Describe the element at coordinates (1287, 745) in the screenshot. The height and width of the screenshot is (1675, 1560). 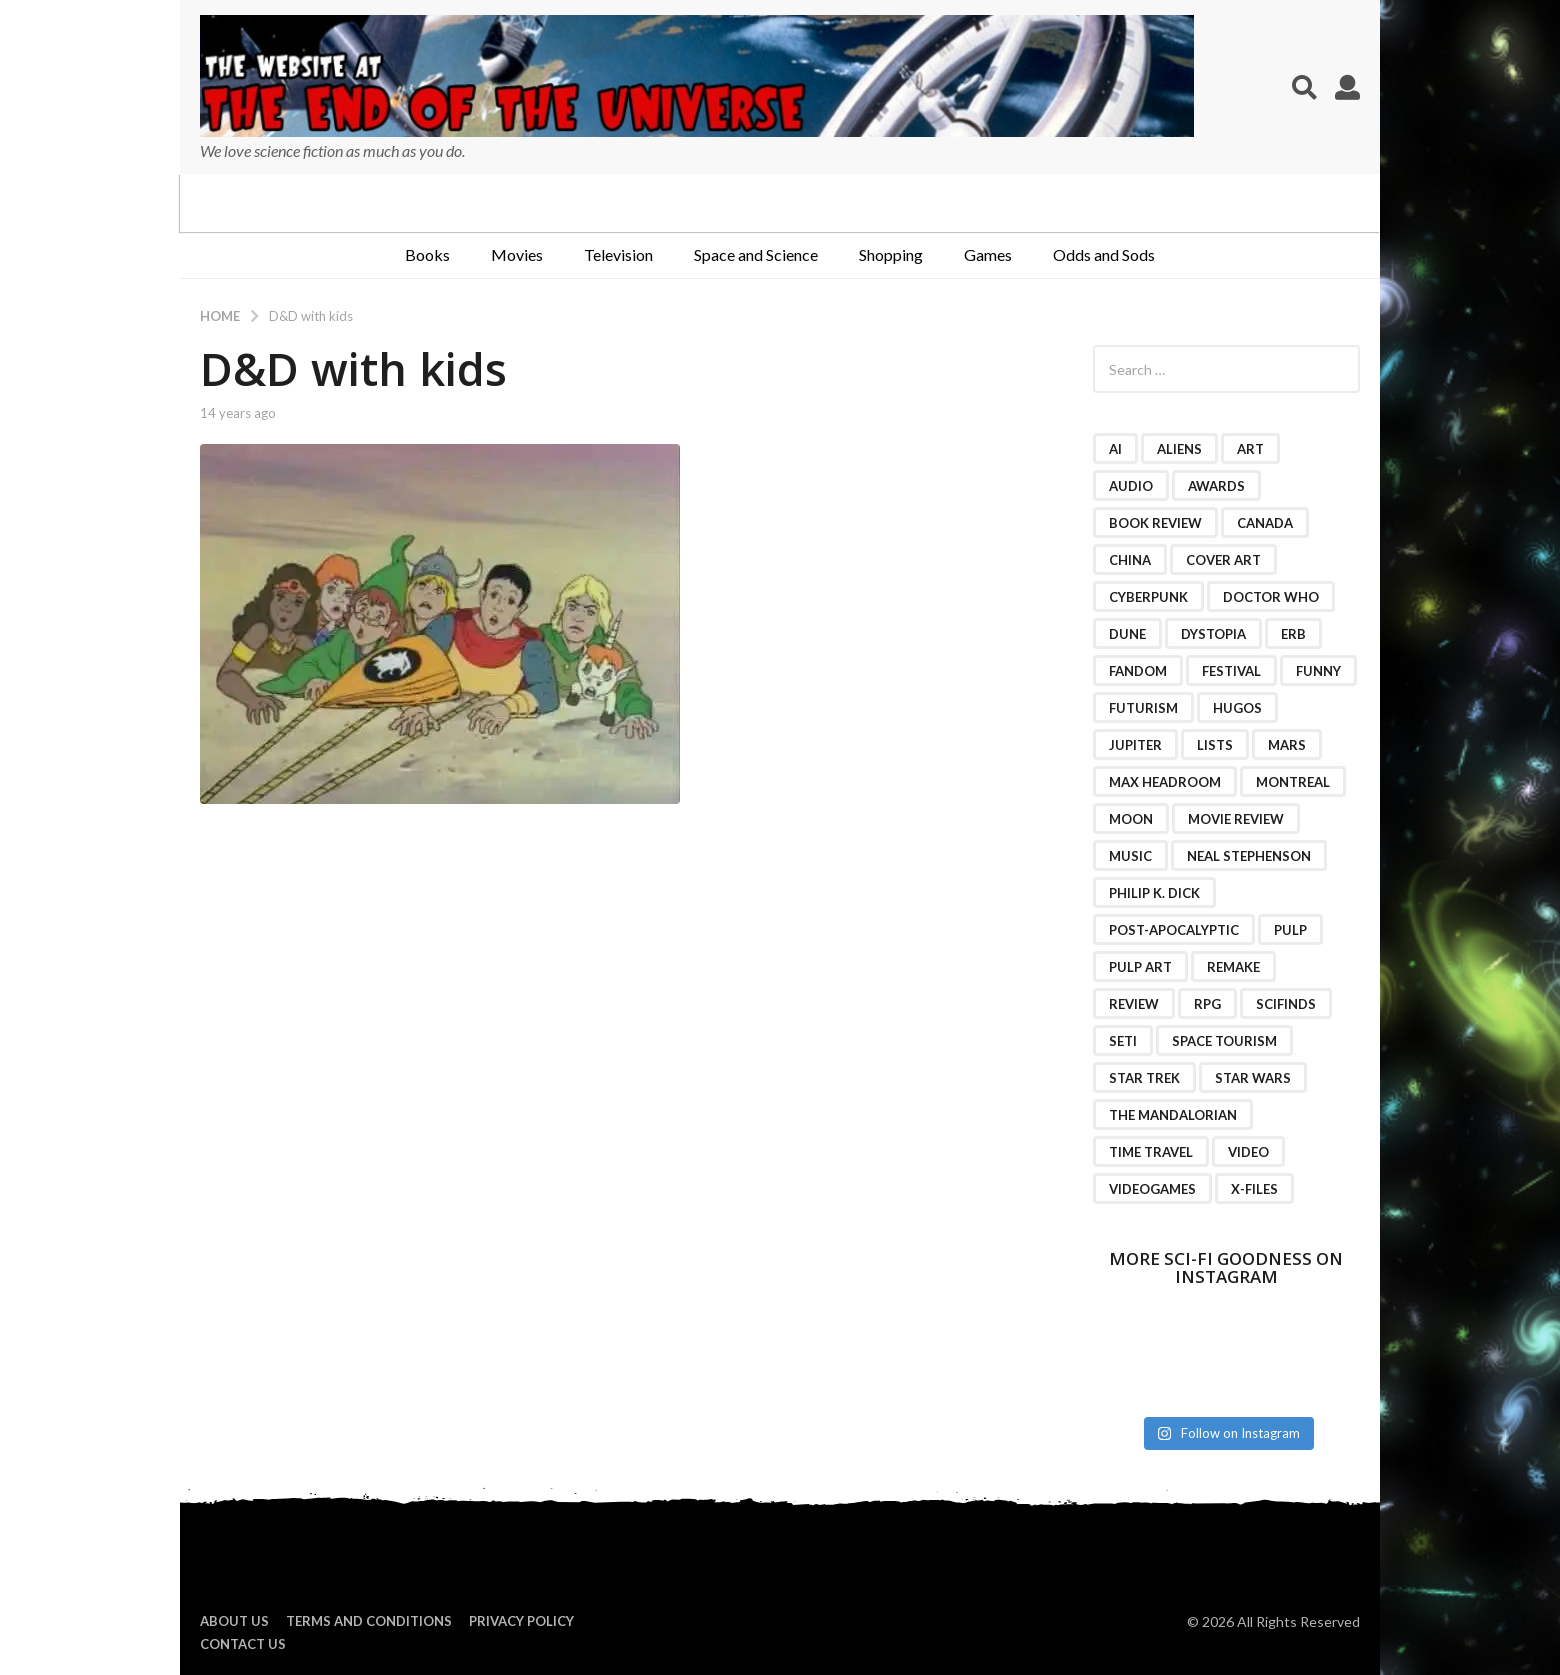
I see `Mars [Mars (6 items)]` at that location.